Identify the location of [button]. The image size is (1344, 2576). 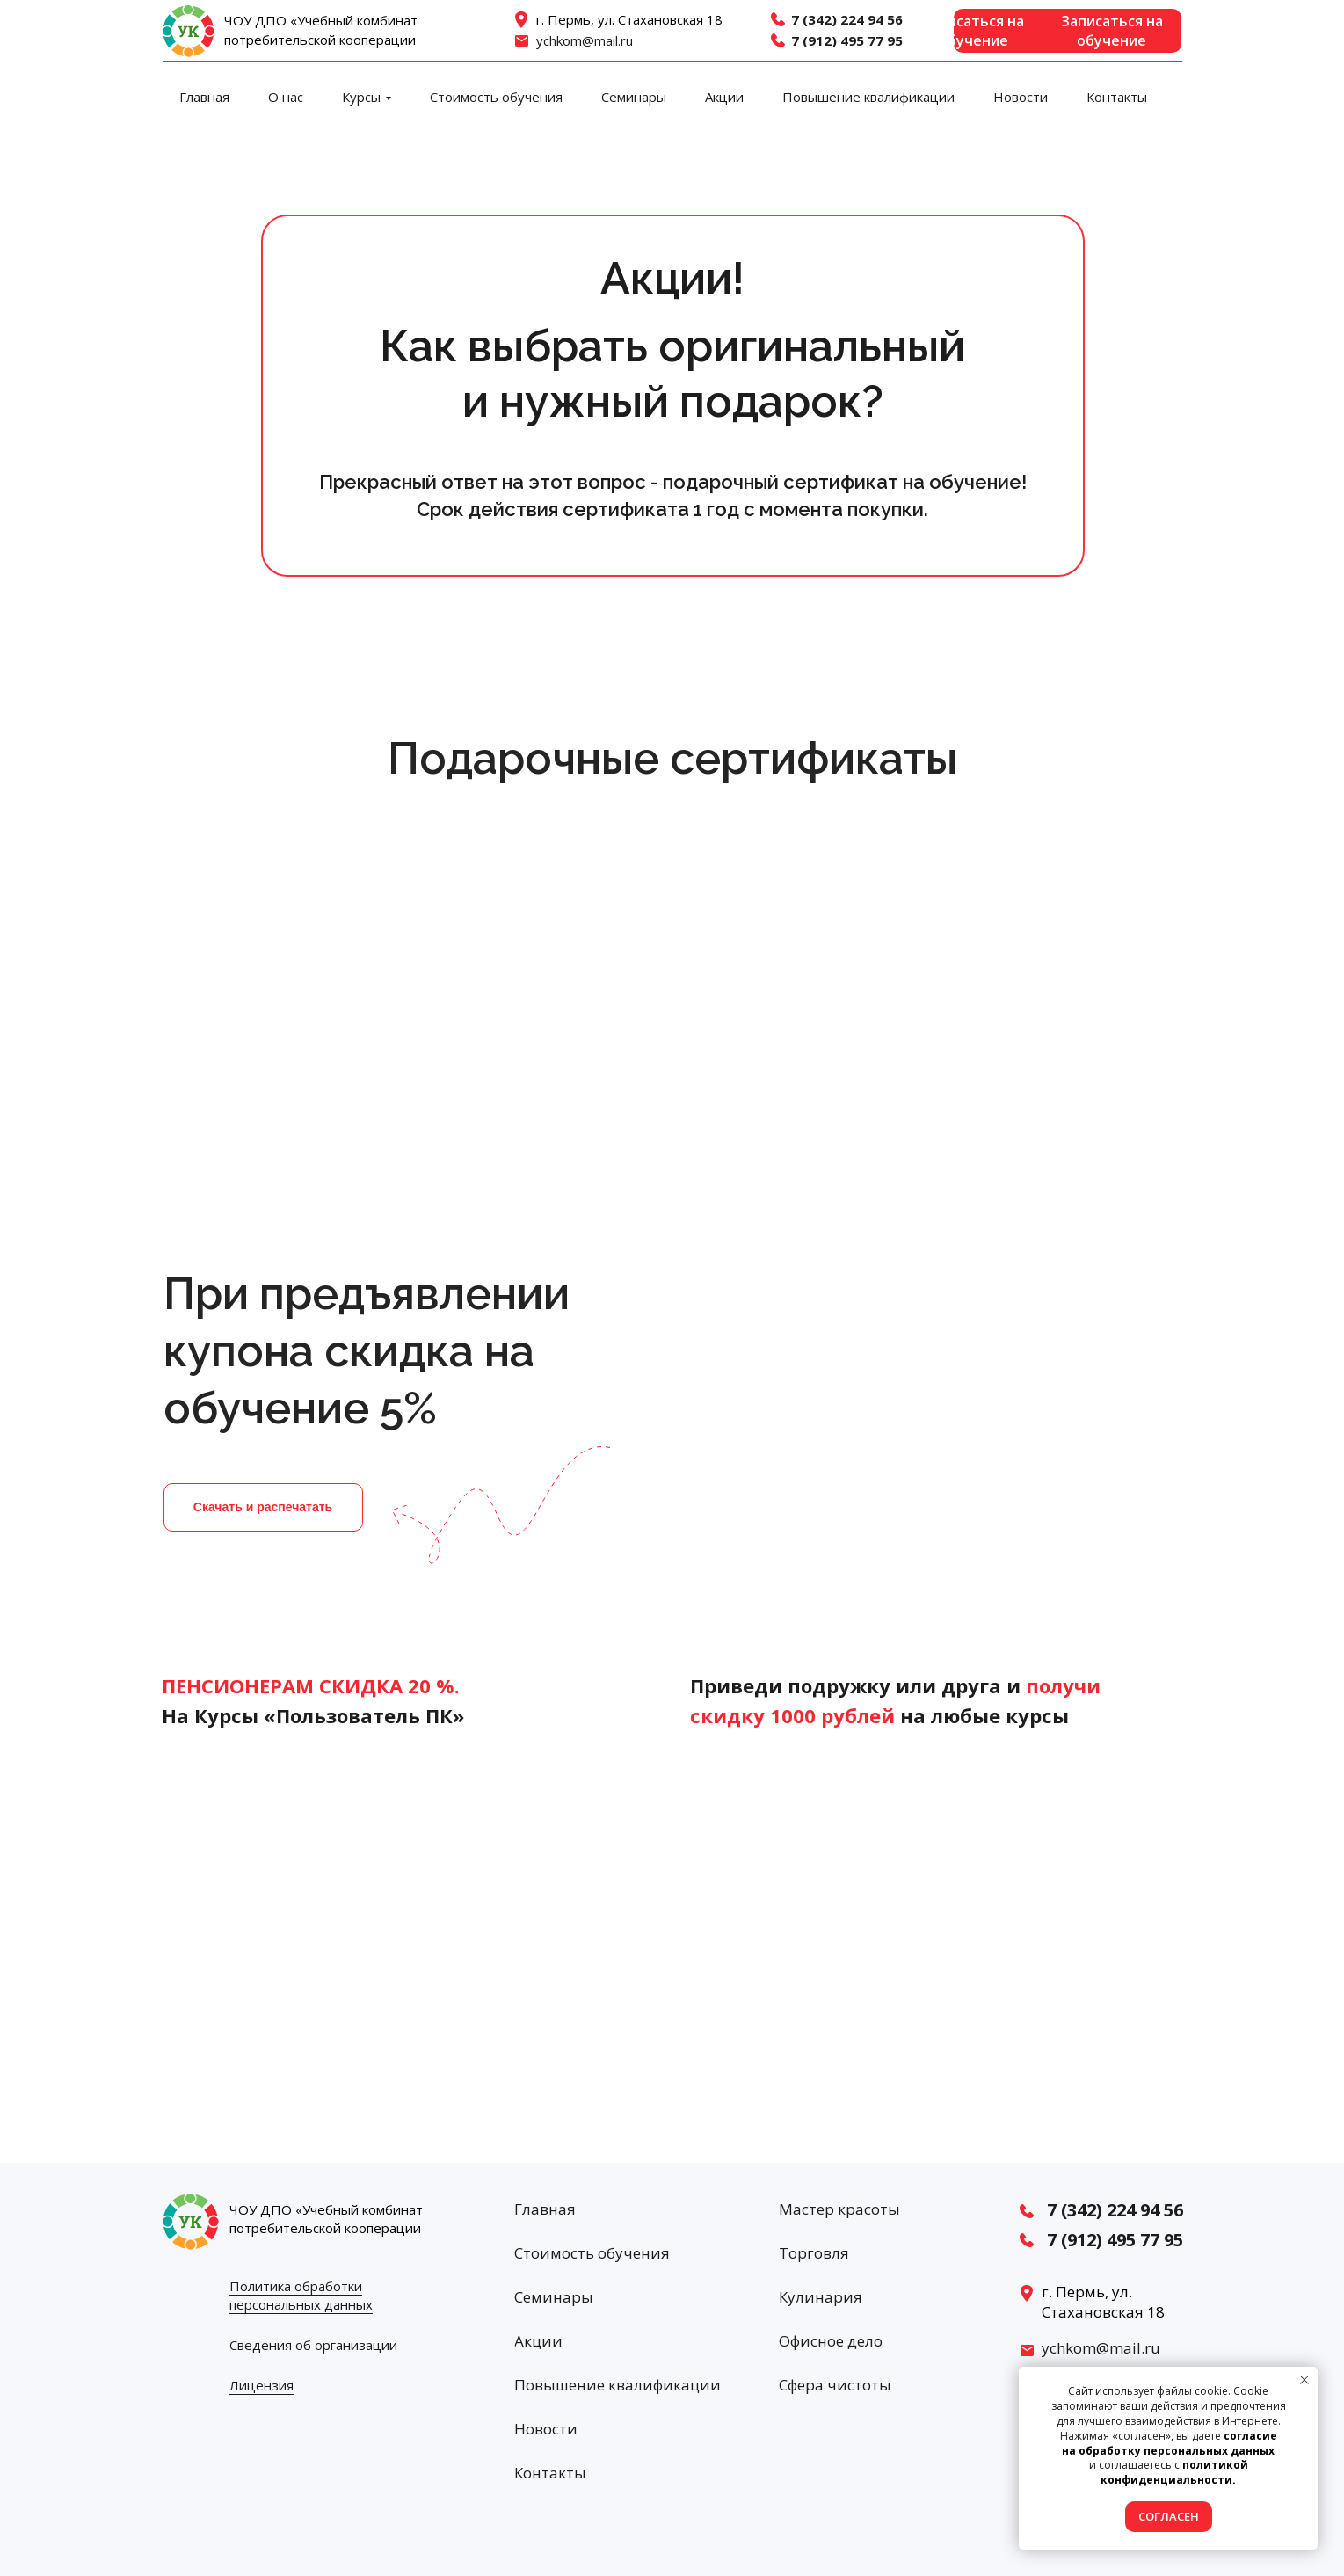
(1067, 31).